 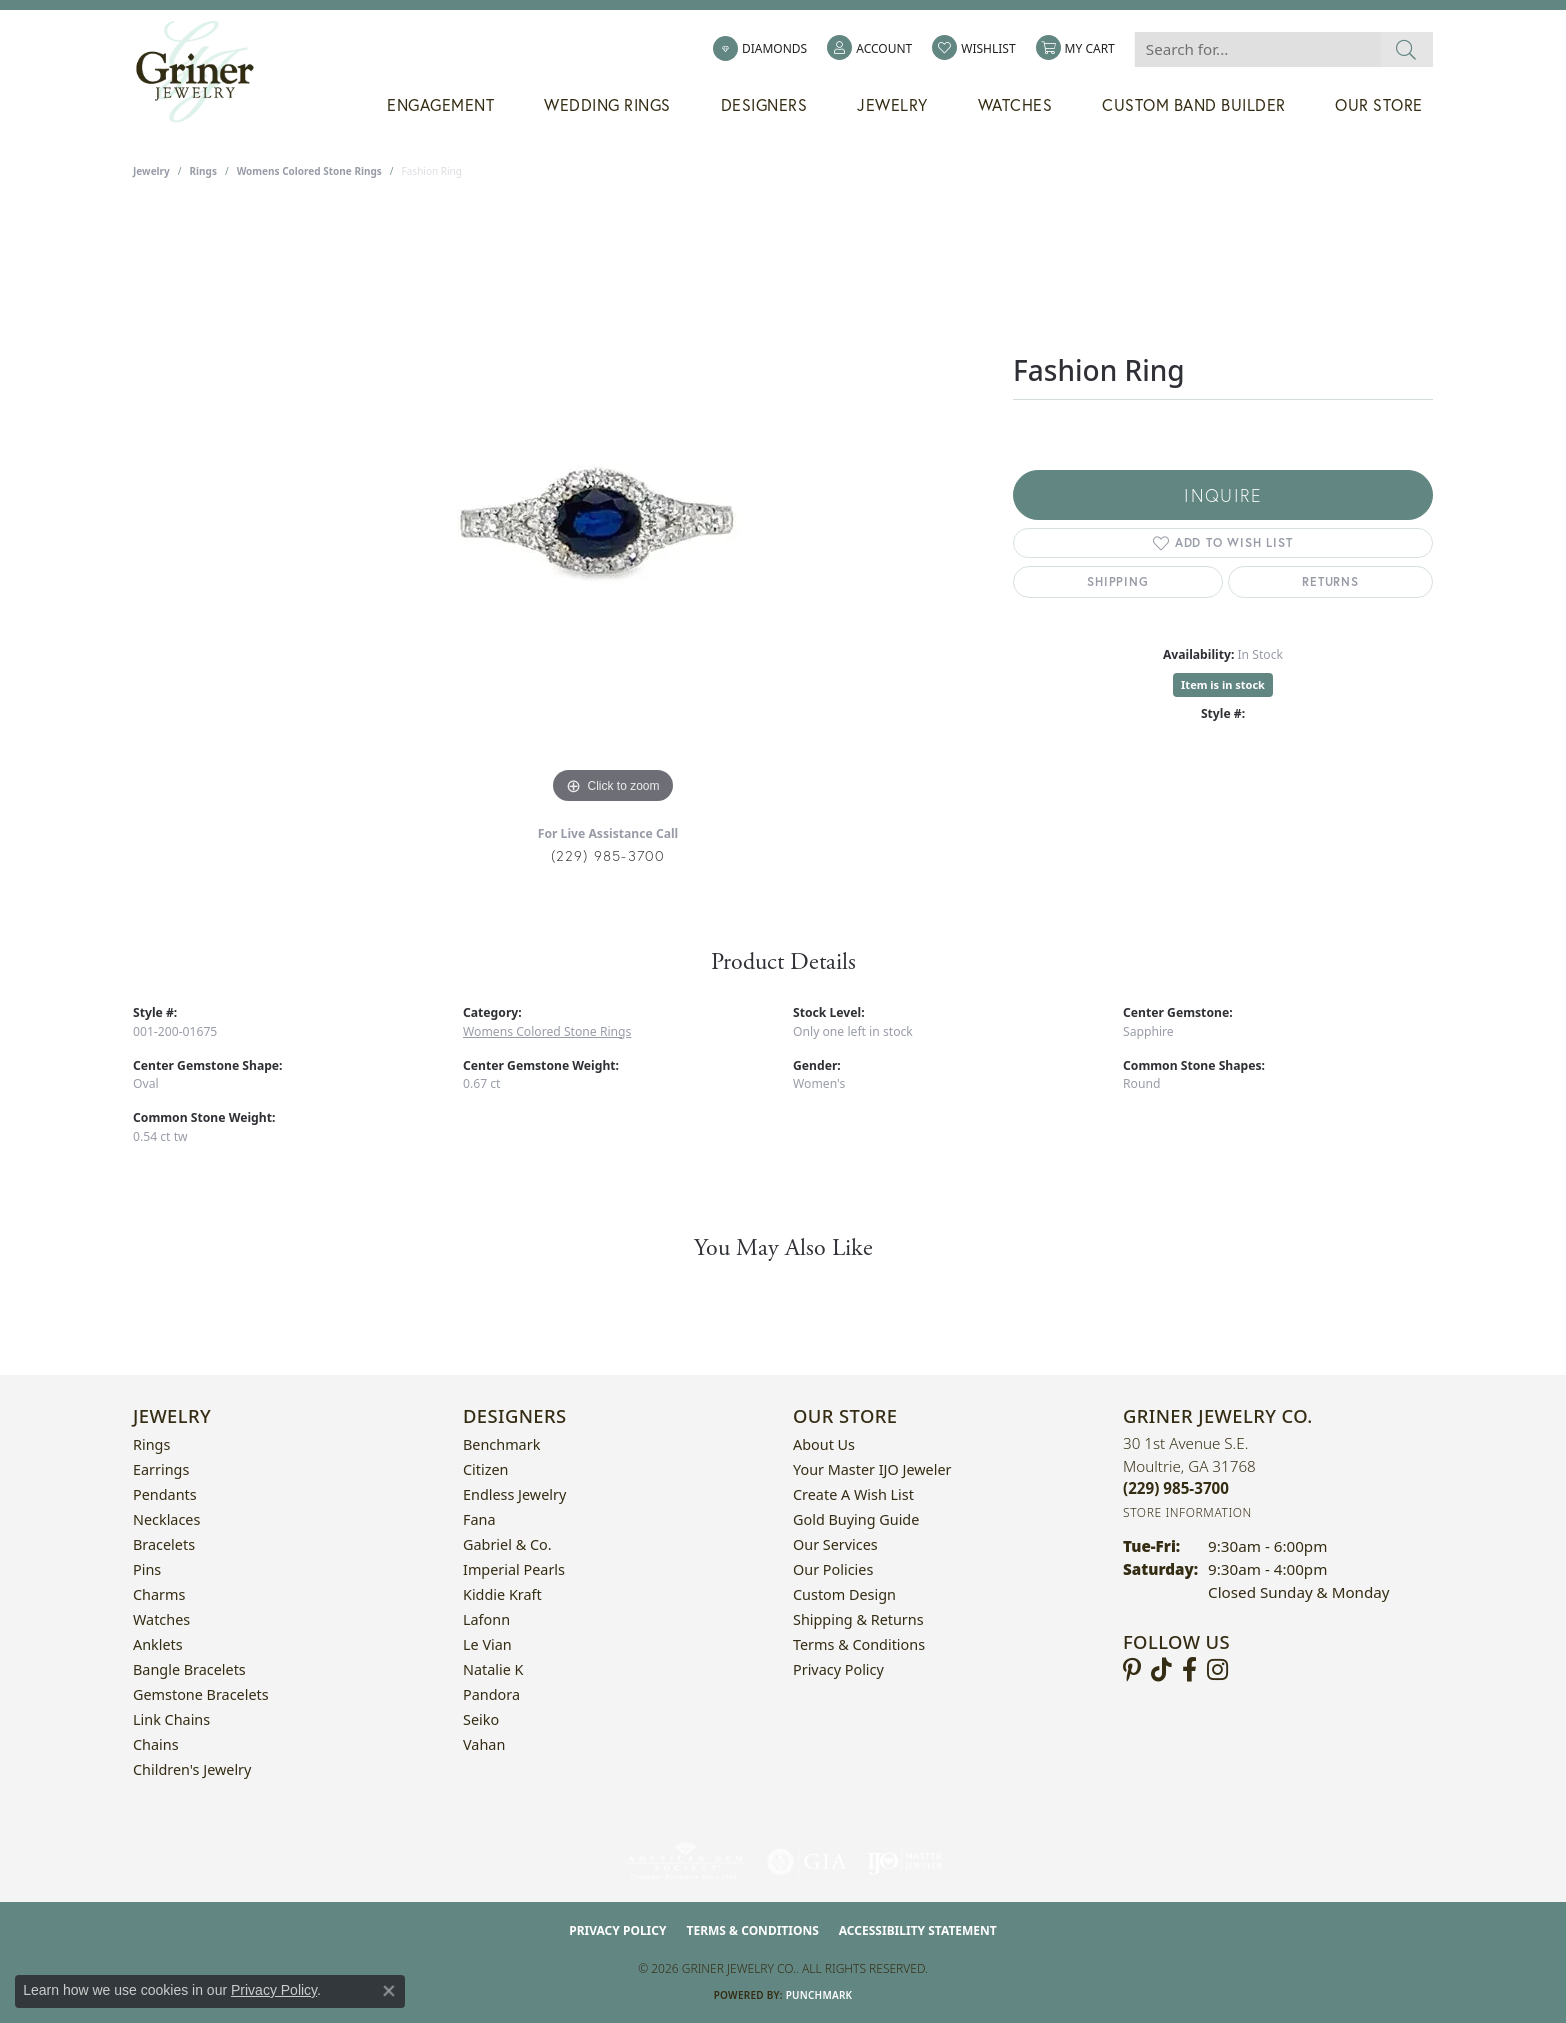 I want to click on Natalie K [menuitem], so click(x=493, y=1669).